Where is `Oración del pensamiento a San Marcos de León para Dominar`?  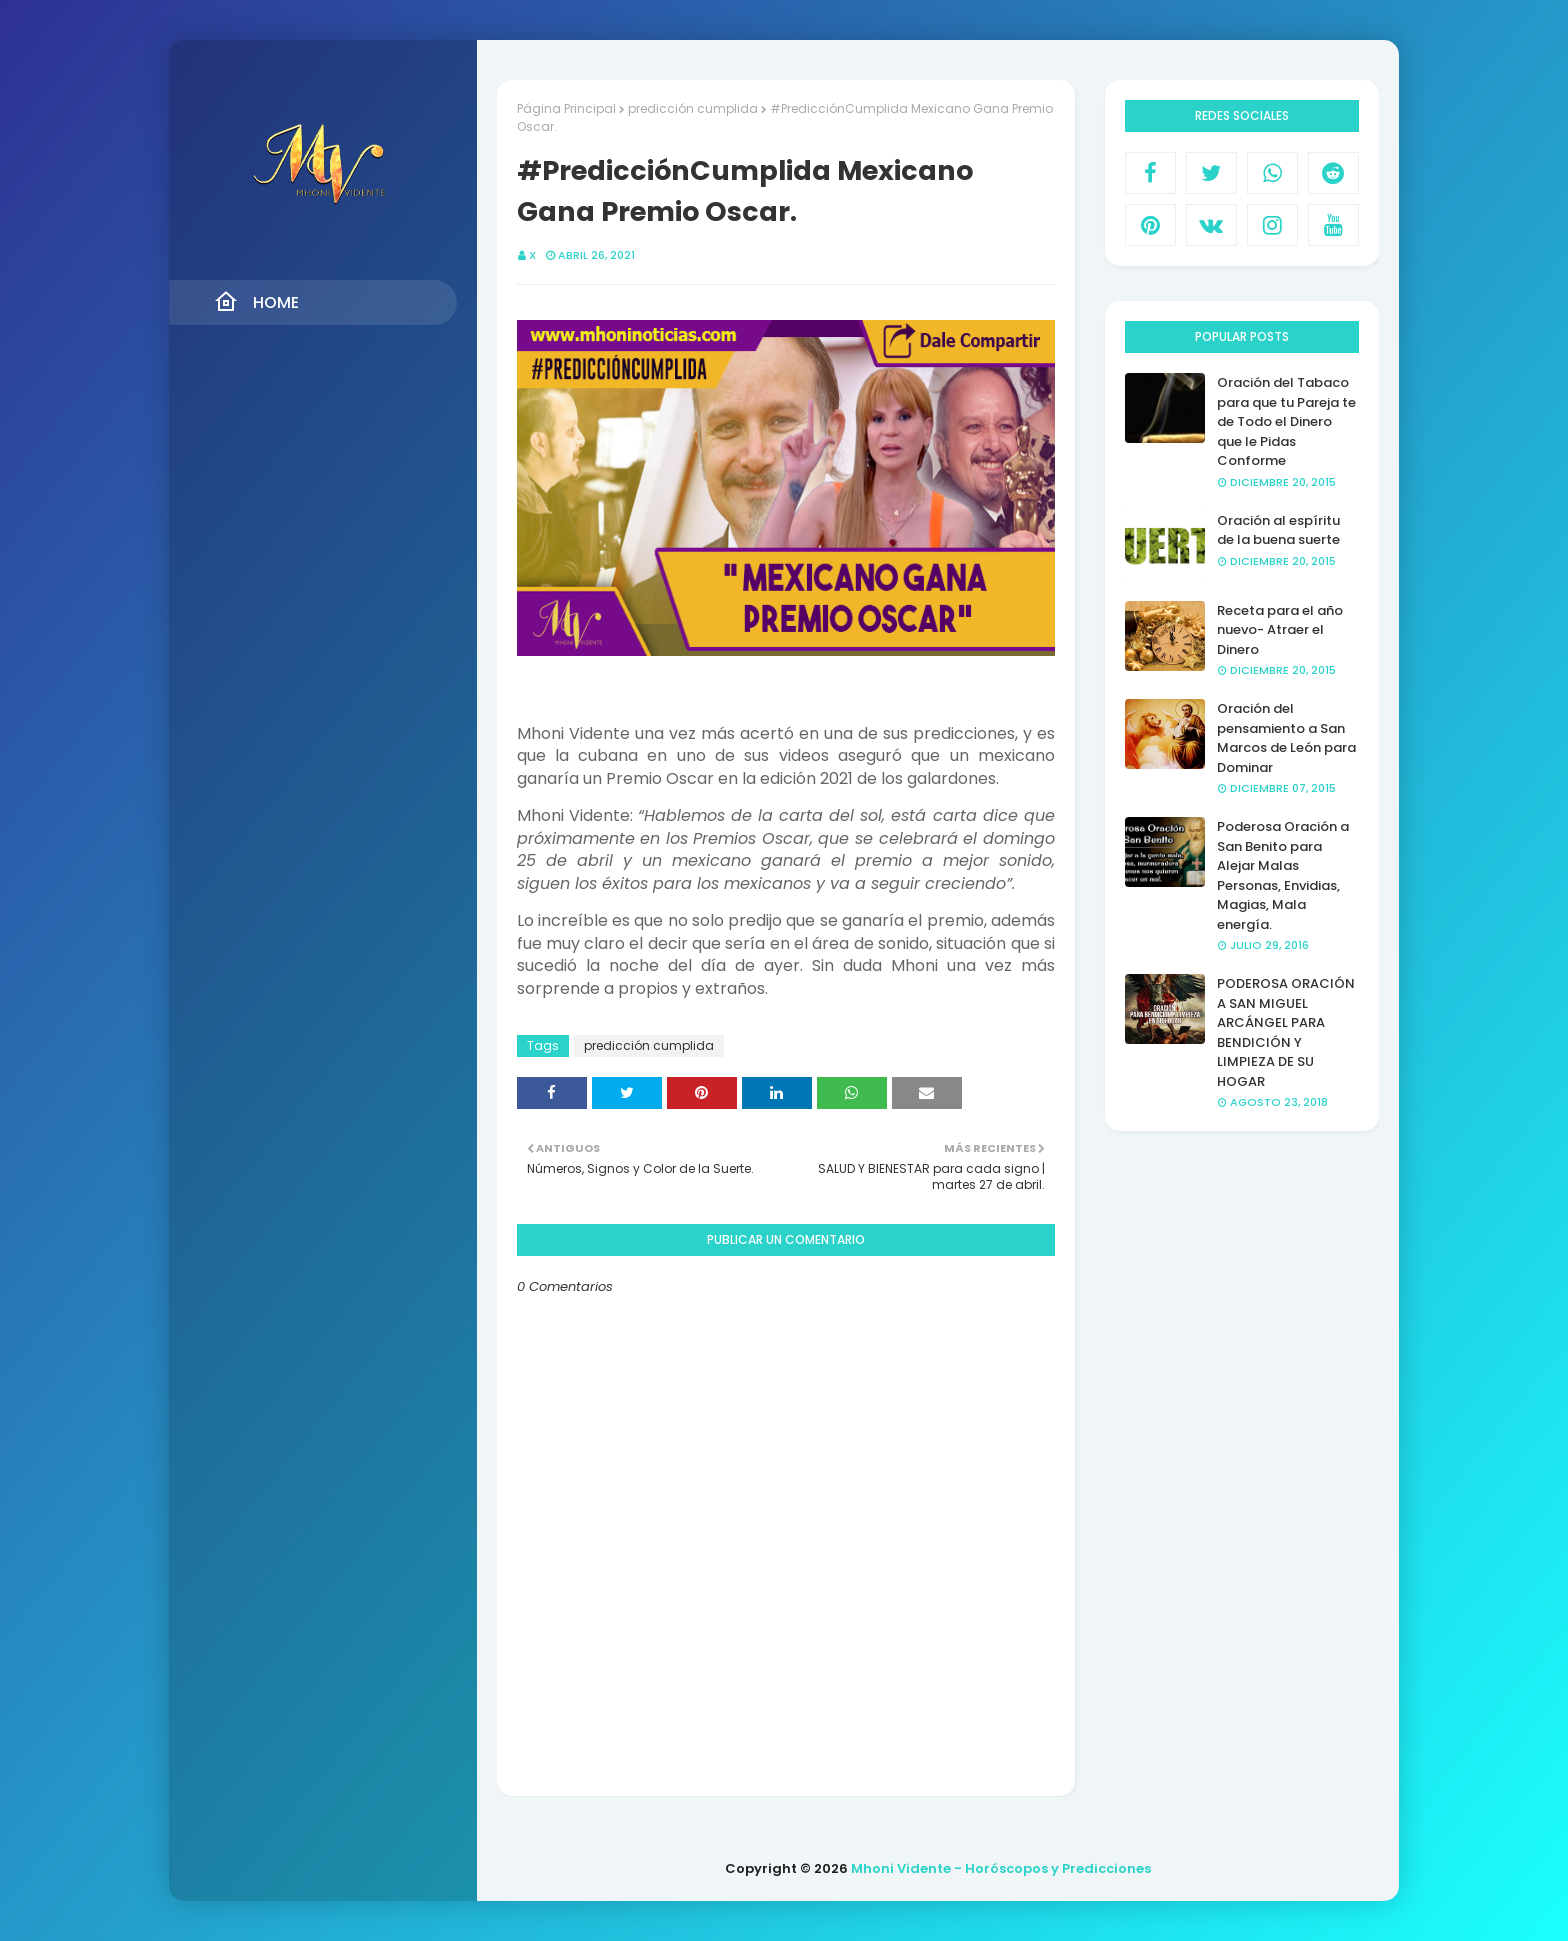
Oración del pensamiento a San Marcos de León para Dominar is located at coordinates (1286, 738).